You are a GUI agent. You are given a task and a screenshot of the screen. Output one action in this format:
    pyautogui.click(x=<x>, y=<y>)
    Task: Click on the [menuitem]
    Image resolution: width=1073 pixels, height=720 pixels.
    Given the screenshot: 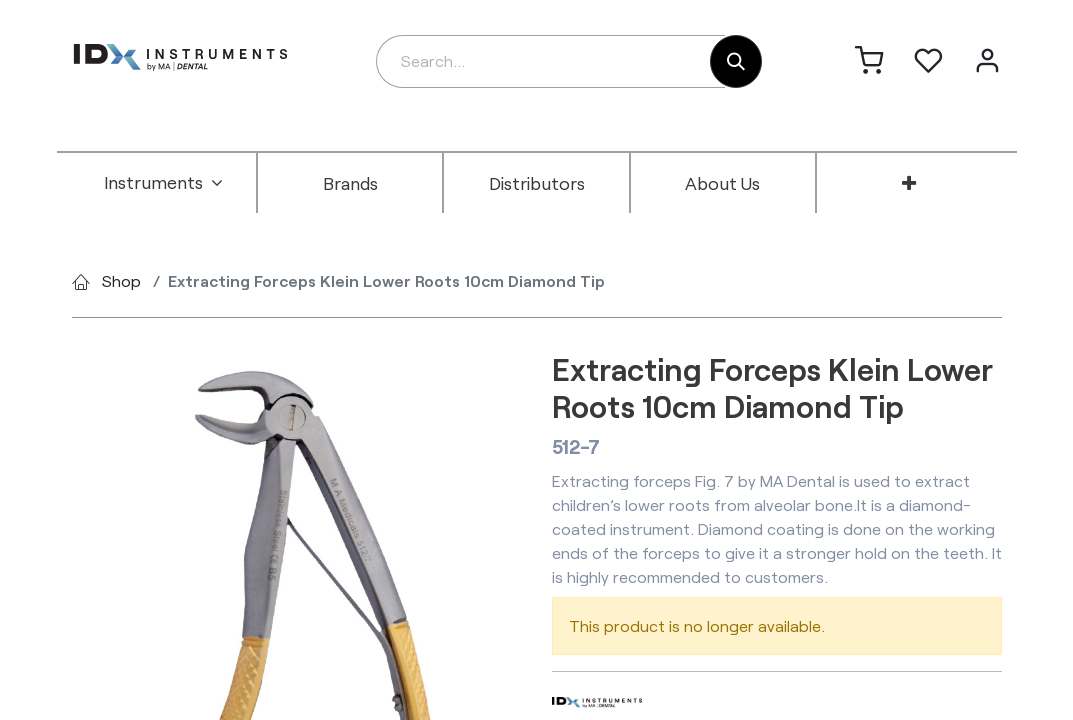 What is the action you would take?
    pyautogui.click(x=164, y=183)
    